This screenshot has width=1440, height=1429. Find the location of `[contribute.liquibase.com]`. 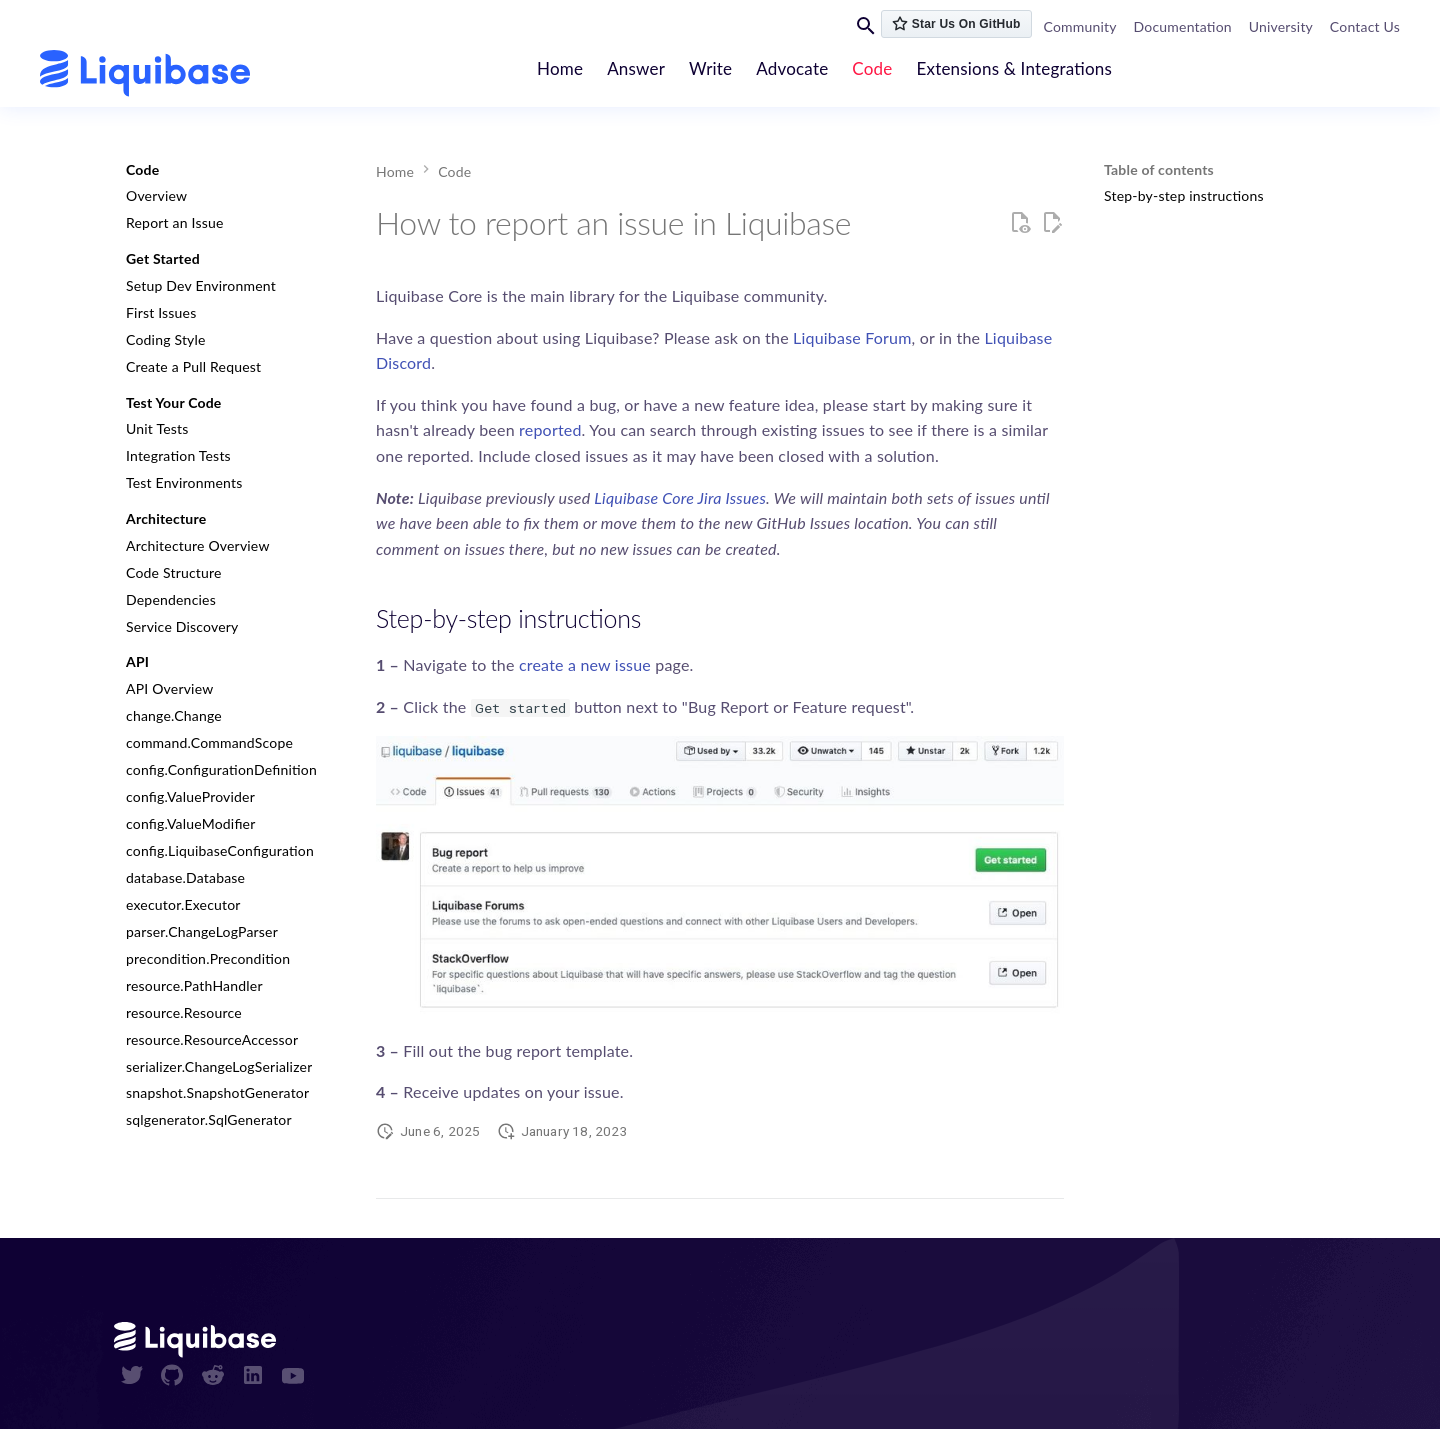

[contribute.liquibase.com] is located at coordinates (145, 73).